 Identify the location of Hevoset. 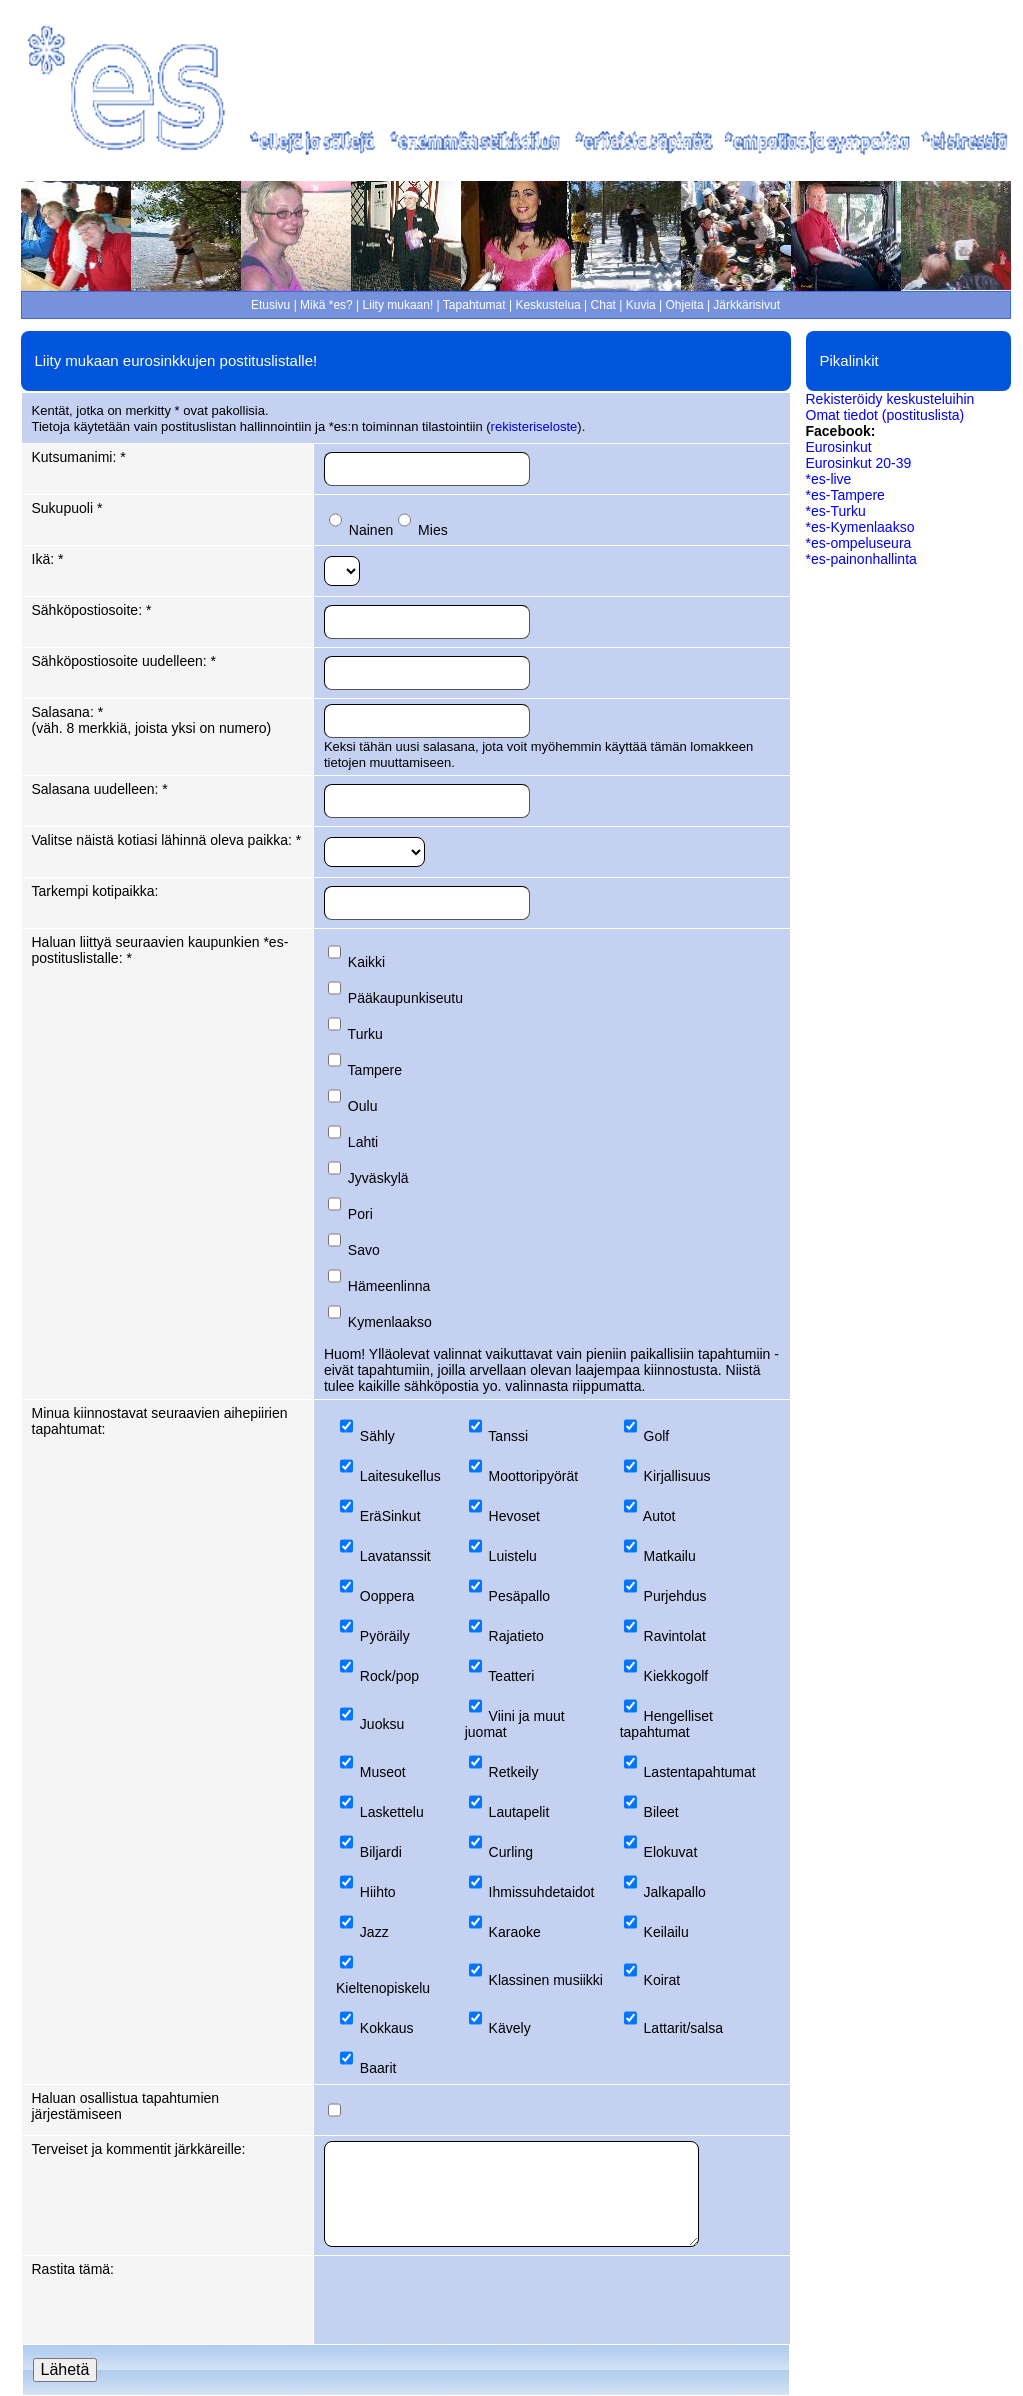
(514, 1516).